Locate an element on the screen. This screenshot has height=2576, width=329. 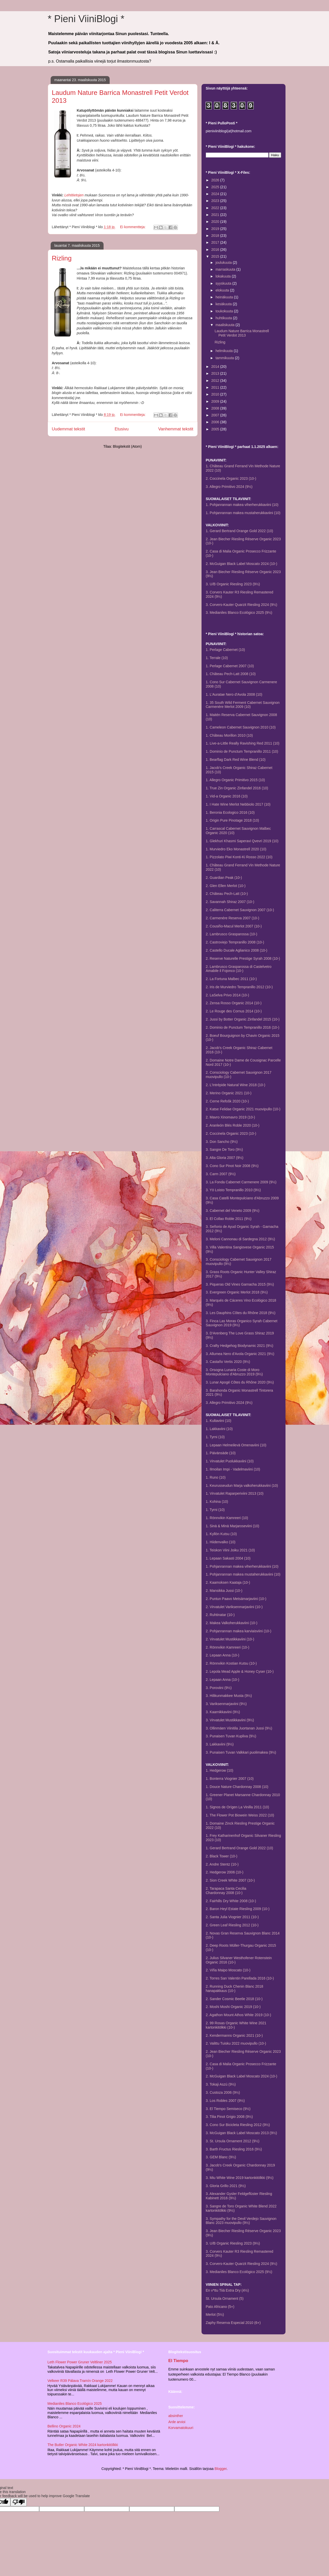
2007 is located at coordinates (215, 415).